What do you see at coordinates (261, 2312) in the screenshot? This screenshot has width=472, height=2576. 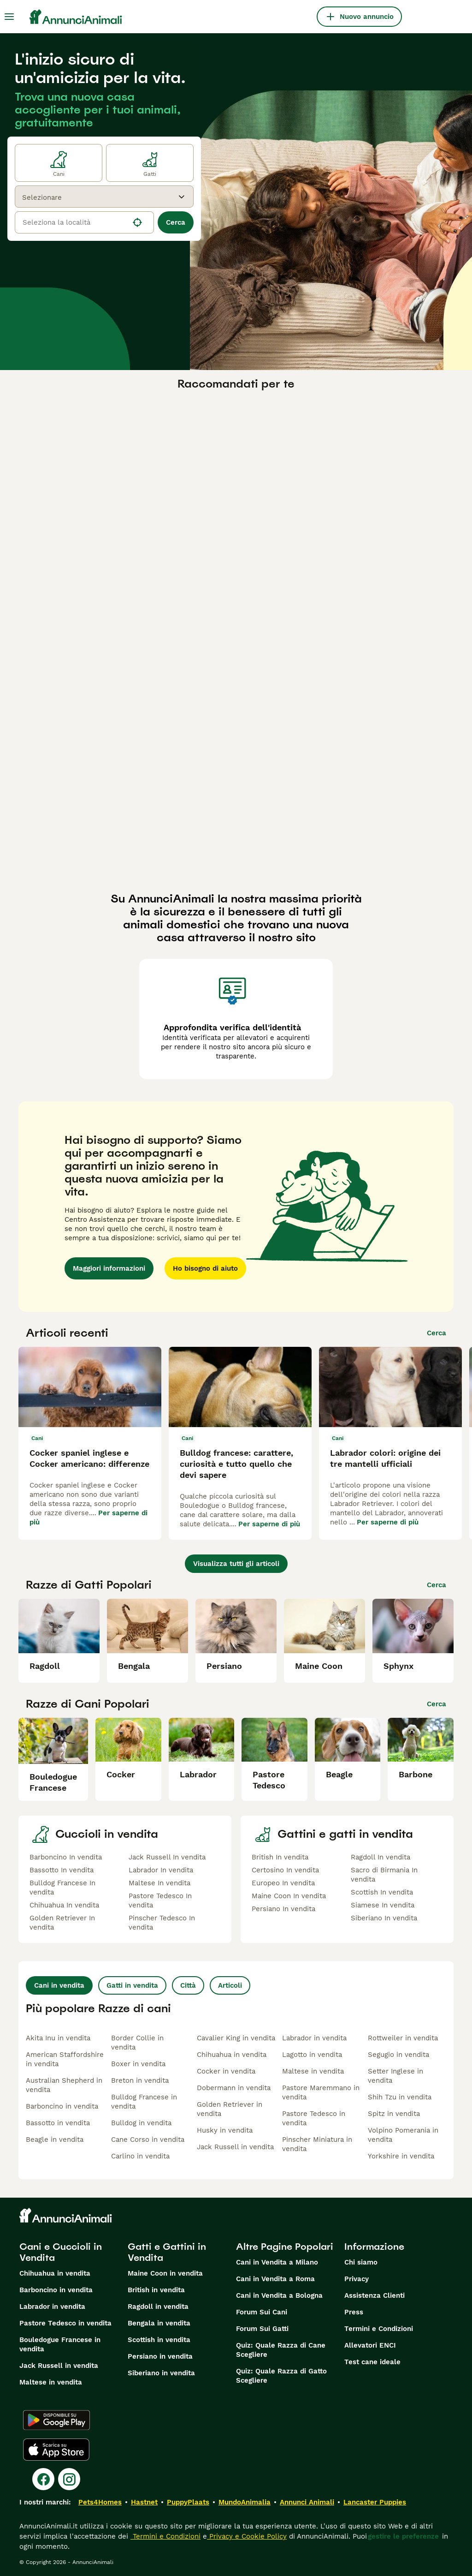 I see `Forum Sui Cani` at bounding box center [261, 2312].